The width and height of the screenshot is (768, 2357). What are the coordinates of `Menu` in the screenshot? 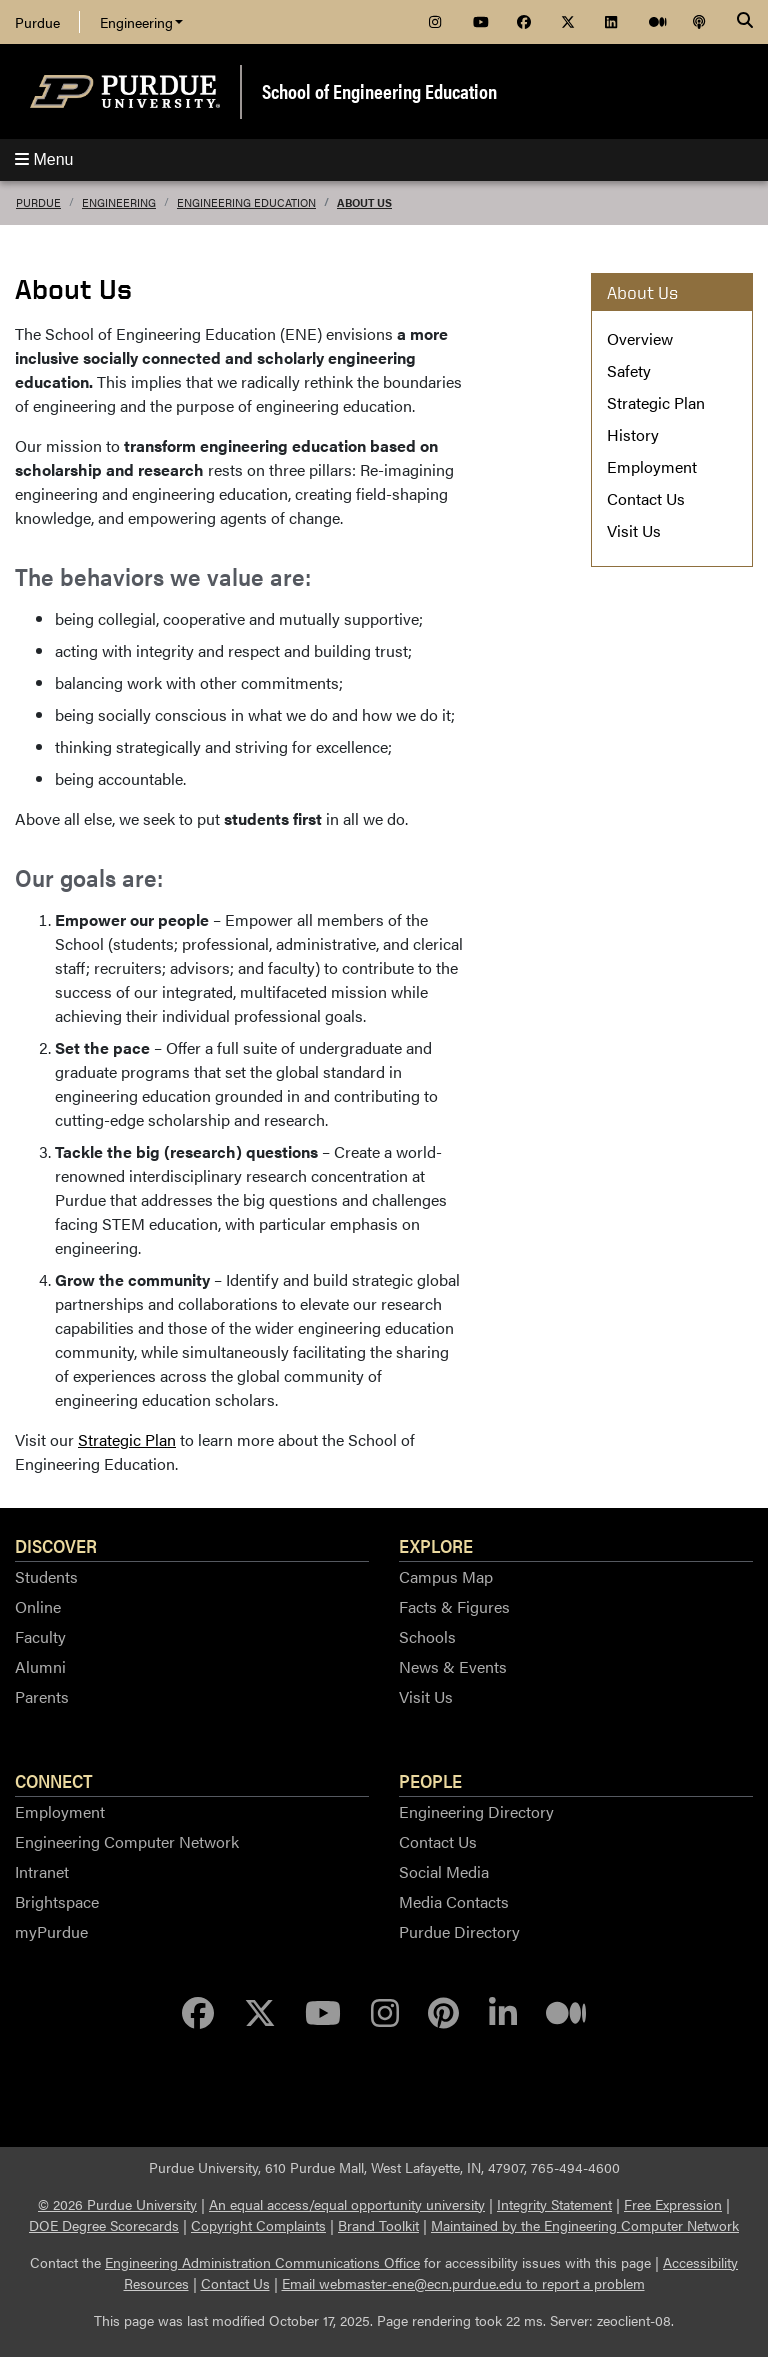 It's located at (44, 159).